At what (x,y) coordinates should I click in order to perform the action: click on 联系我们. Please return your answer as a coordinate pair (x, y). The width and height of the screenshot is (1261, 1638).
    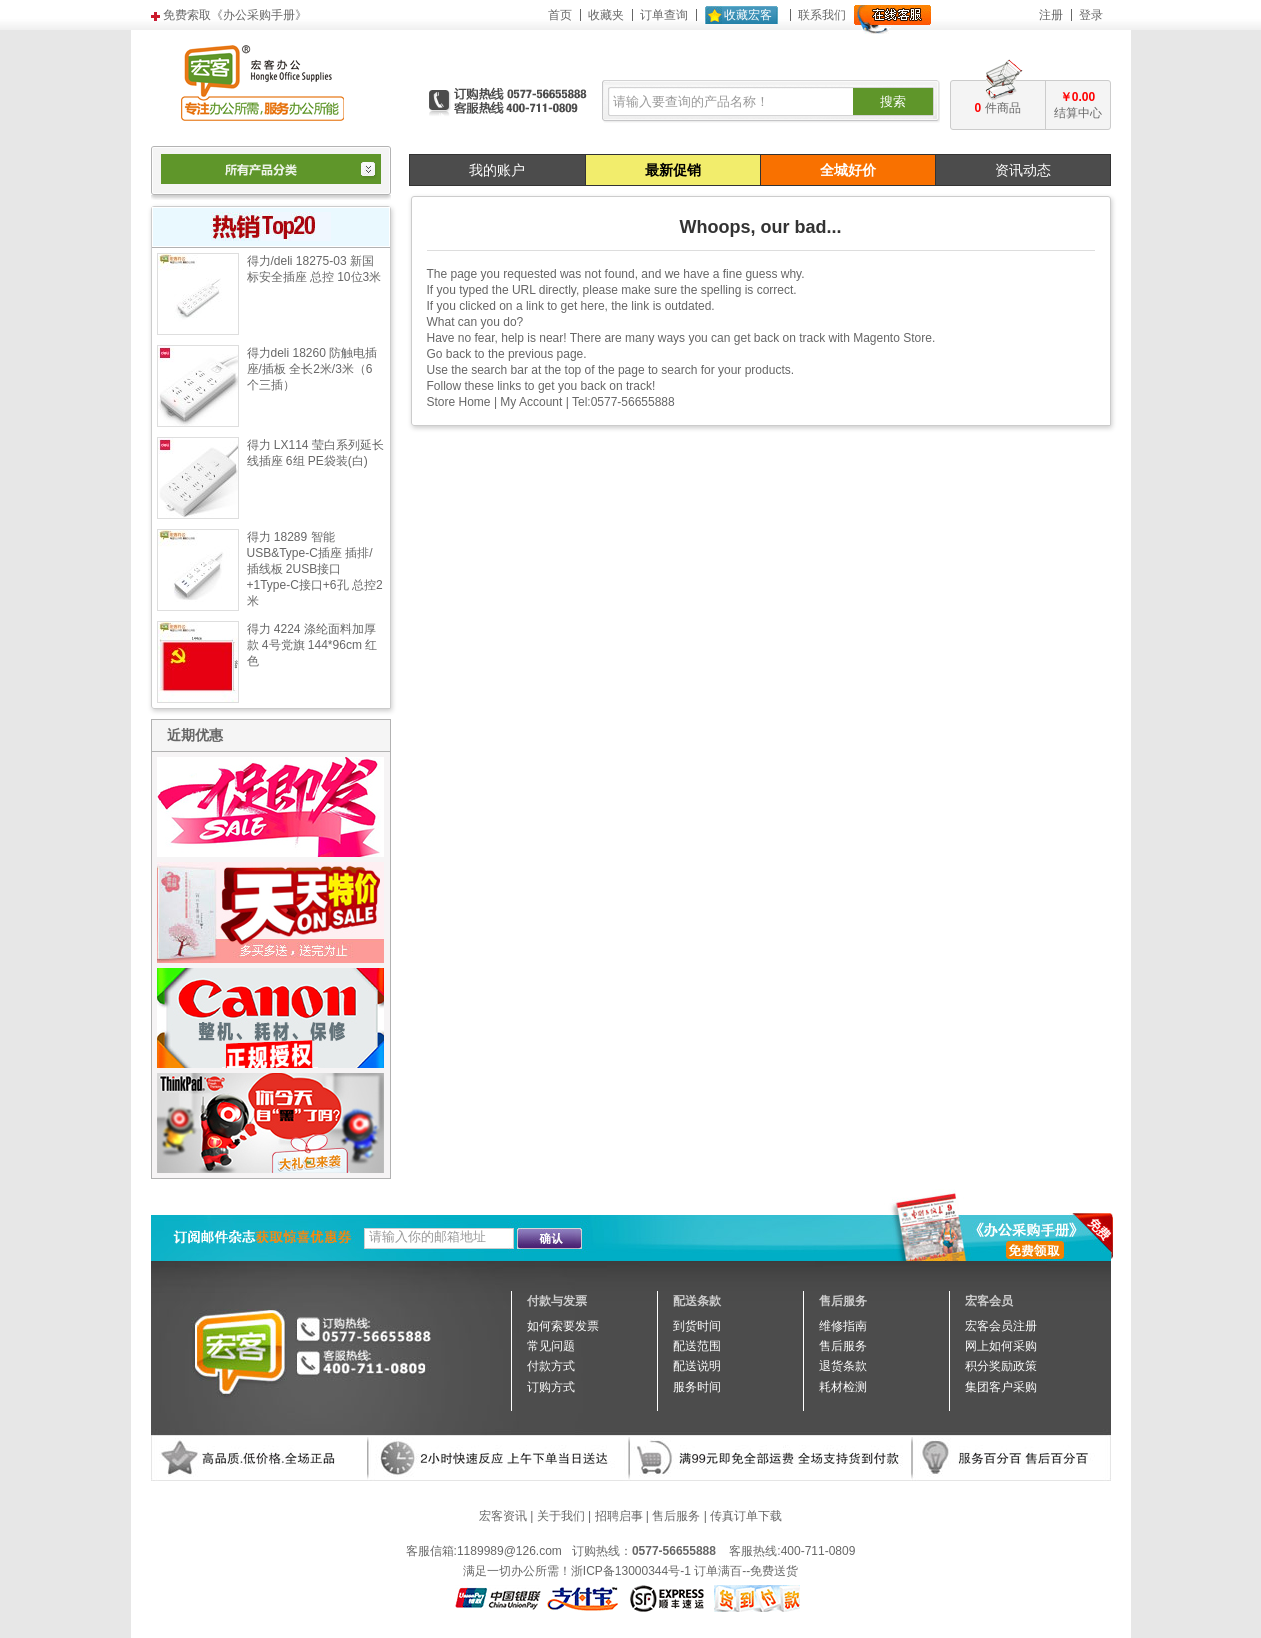
    Looking at the image, I should click on (822, 15).